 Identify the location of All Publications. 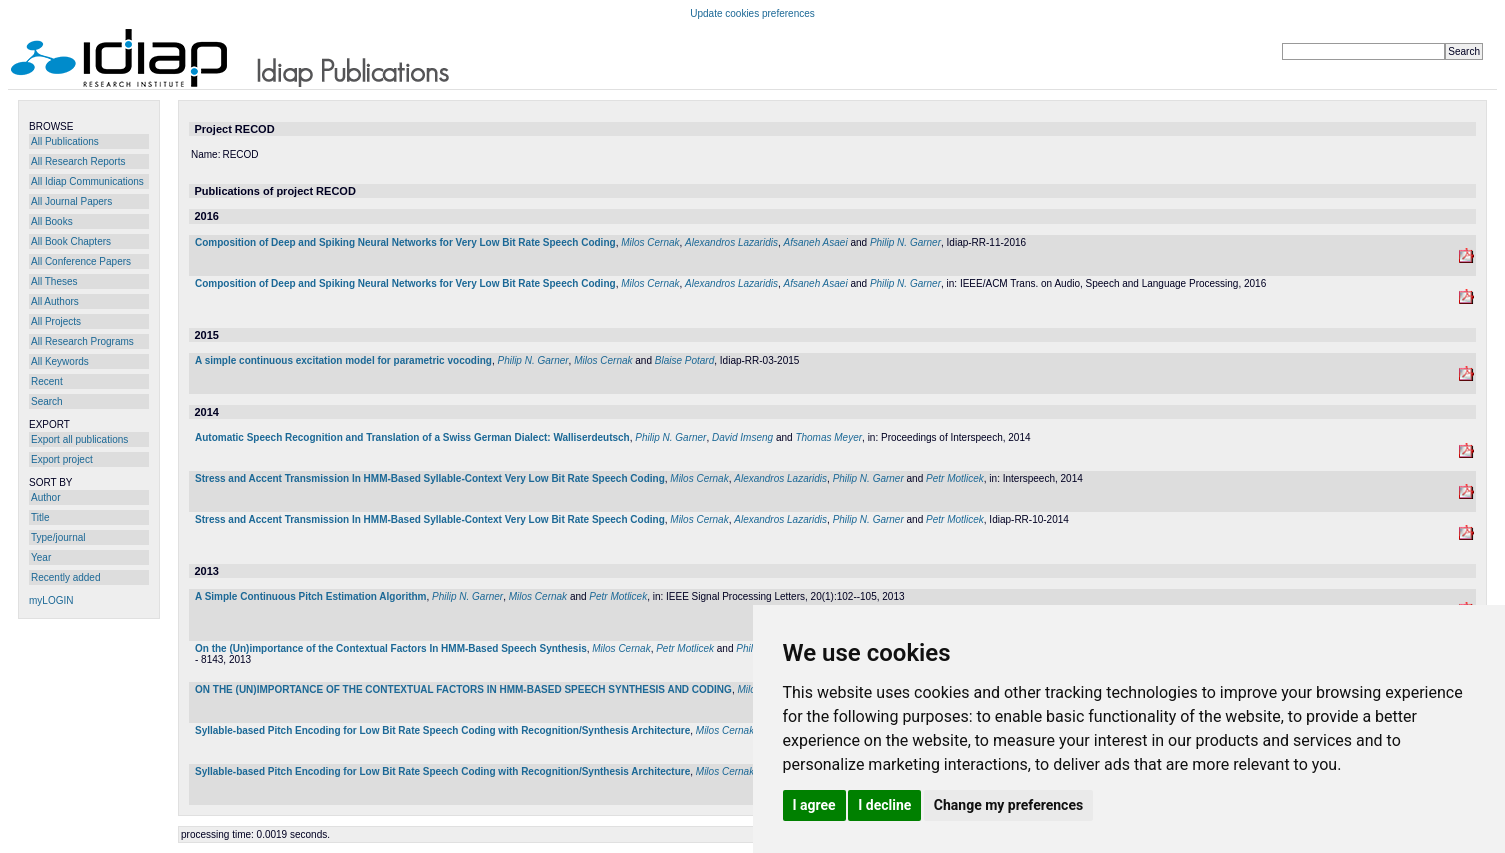
(65, 141).